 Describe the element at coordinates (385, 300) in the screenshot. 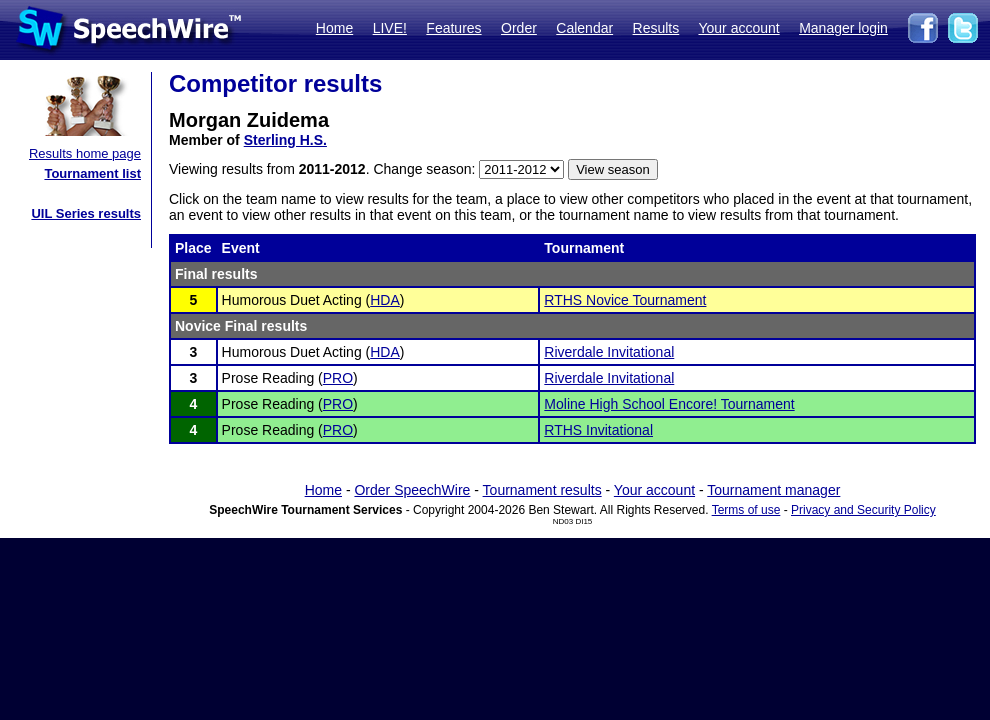

I see `HDA` at that location.